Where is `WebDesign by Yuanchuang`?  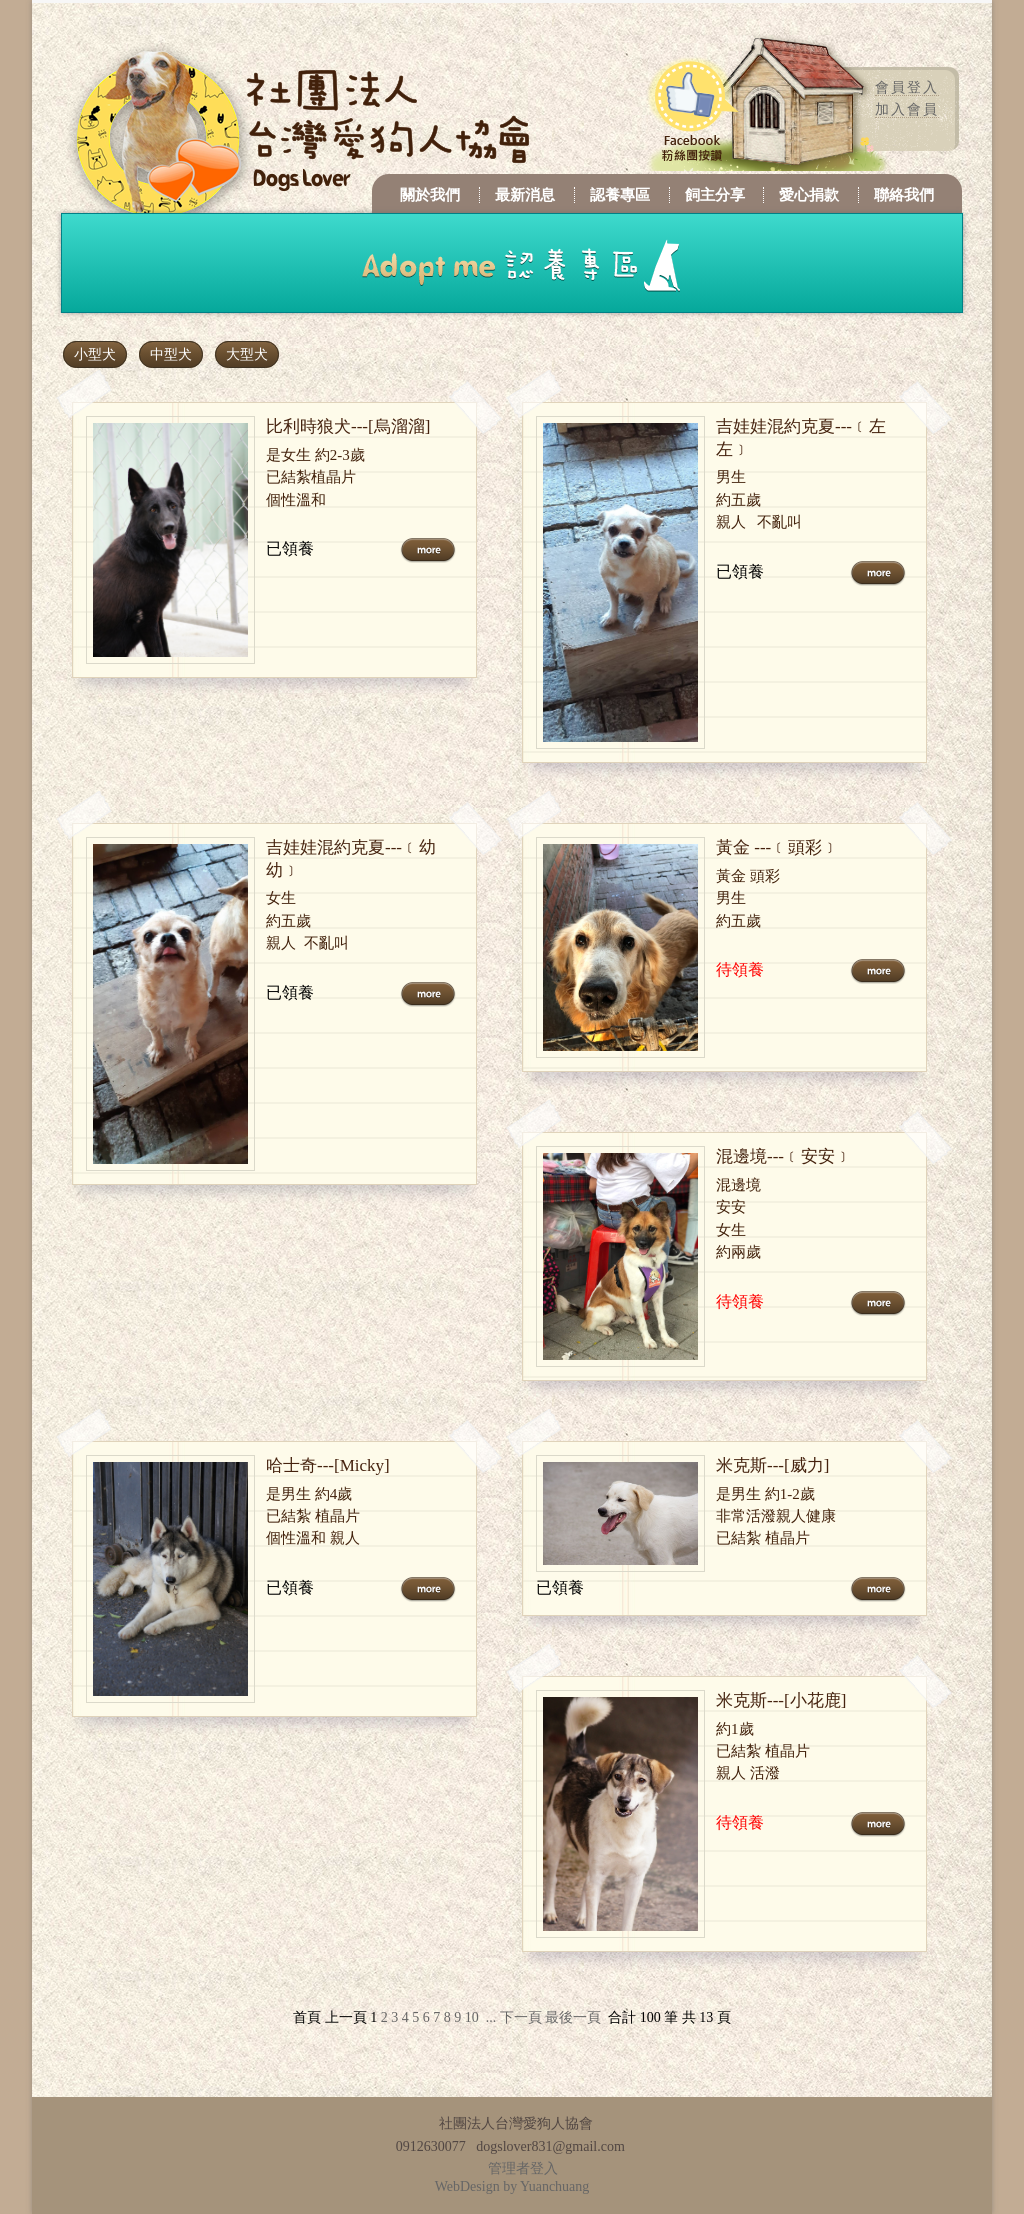
WebDesign by Yuanchuang is located at coordinates (512, 2186).